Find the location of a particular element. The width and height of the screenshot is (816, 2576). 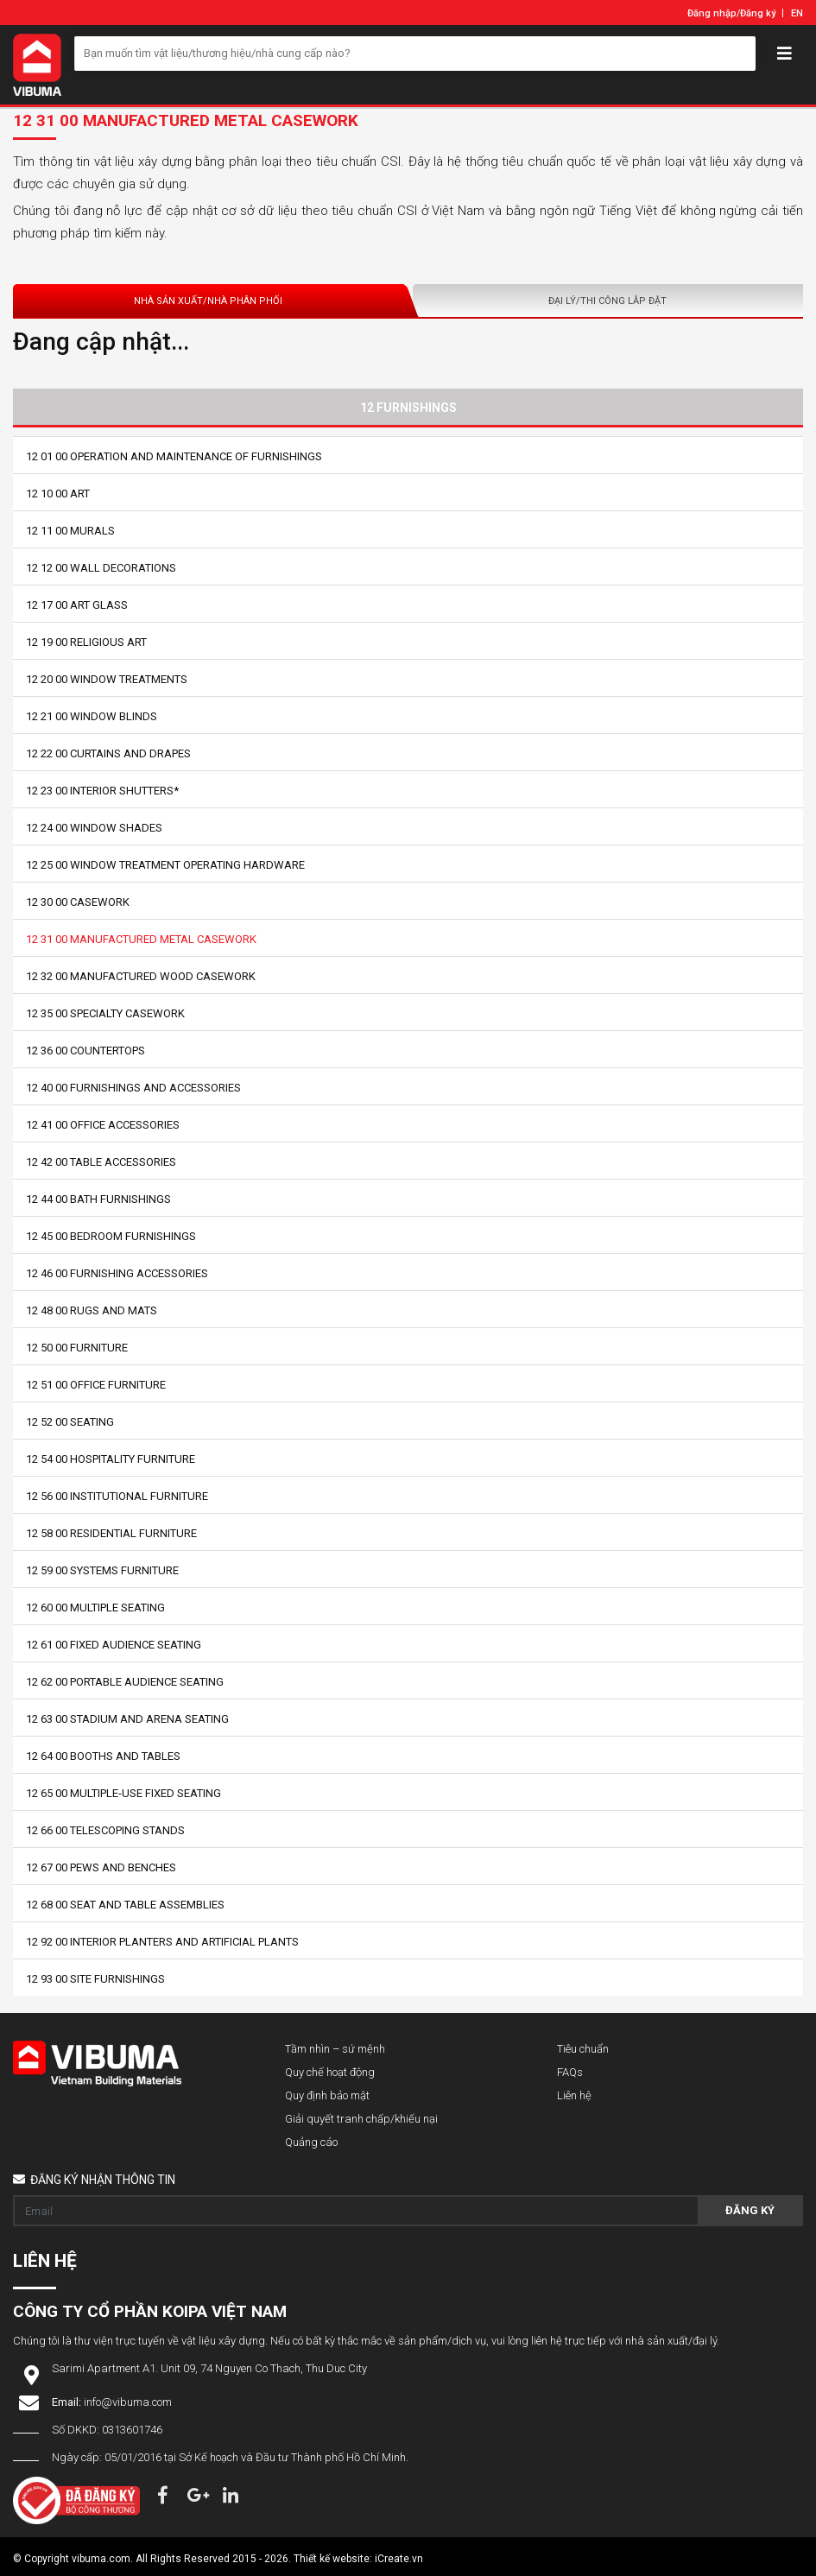

12 68 00 Seat and Table Assemblies is located at coordinates (125, 1904).